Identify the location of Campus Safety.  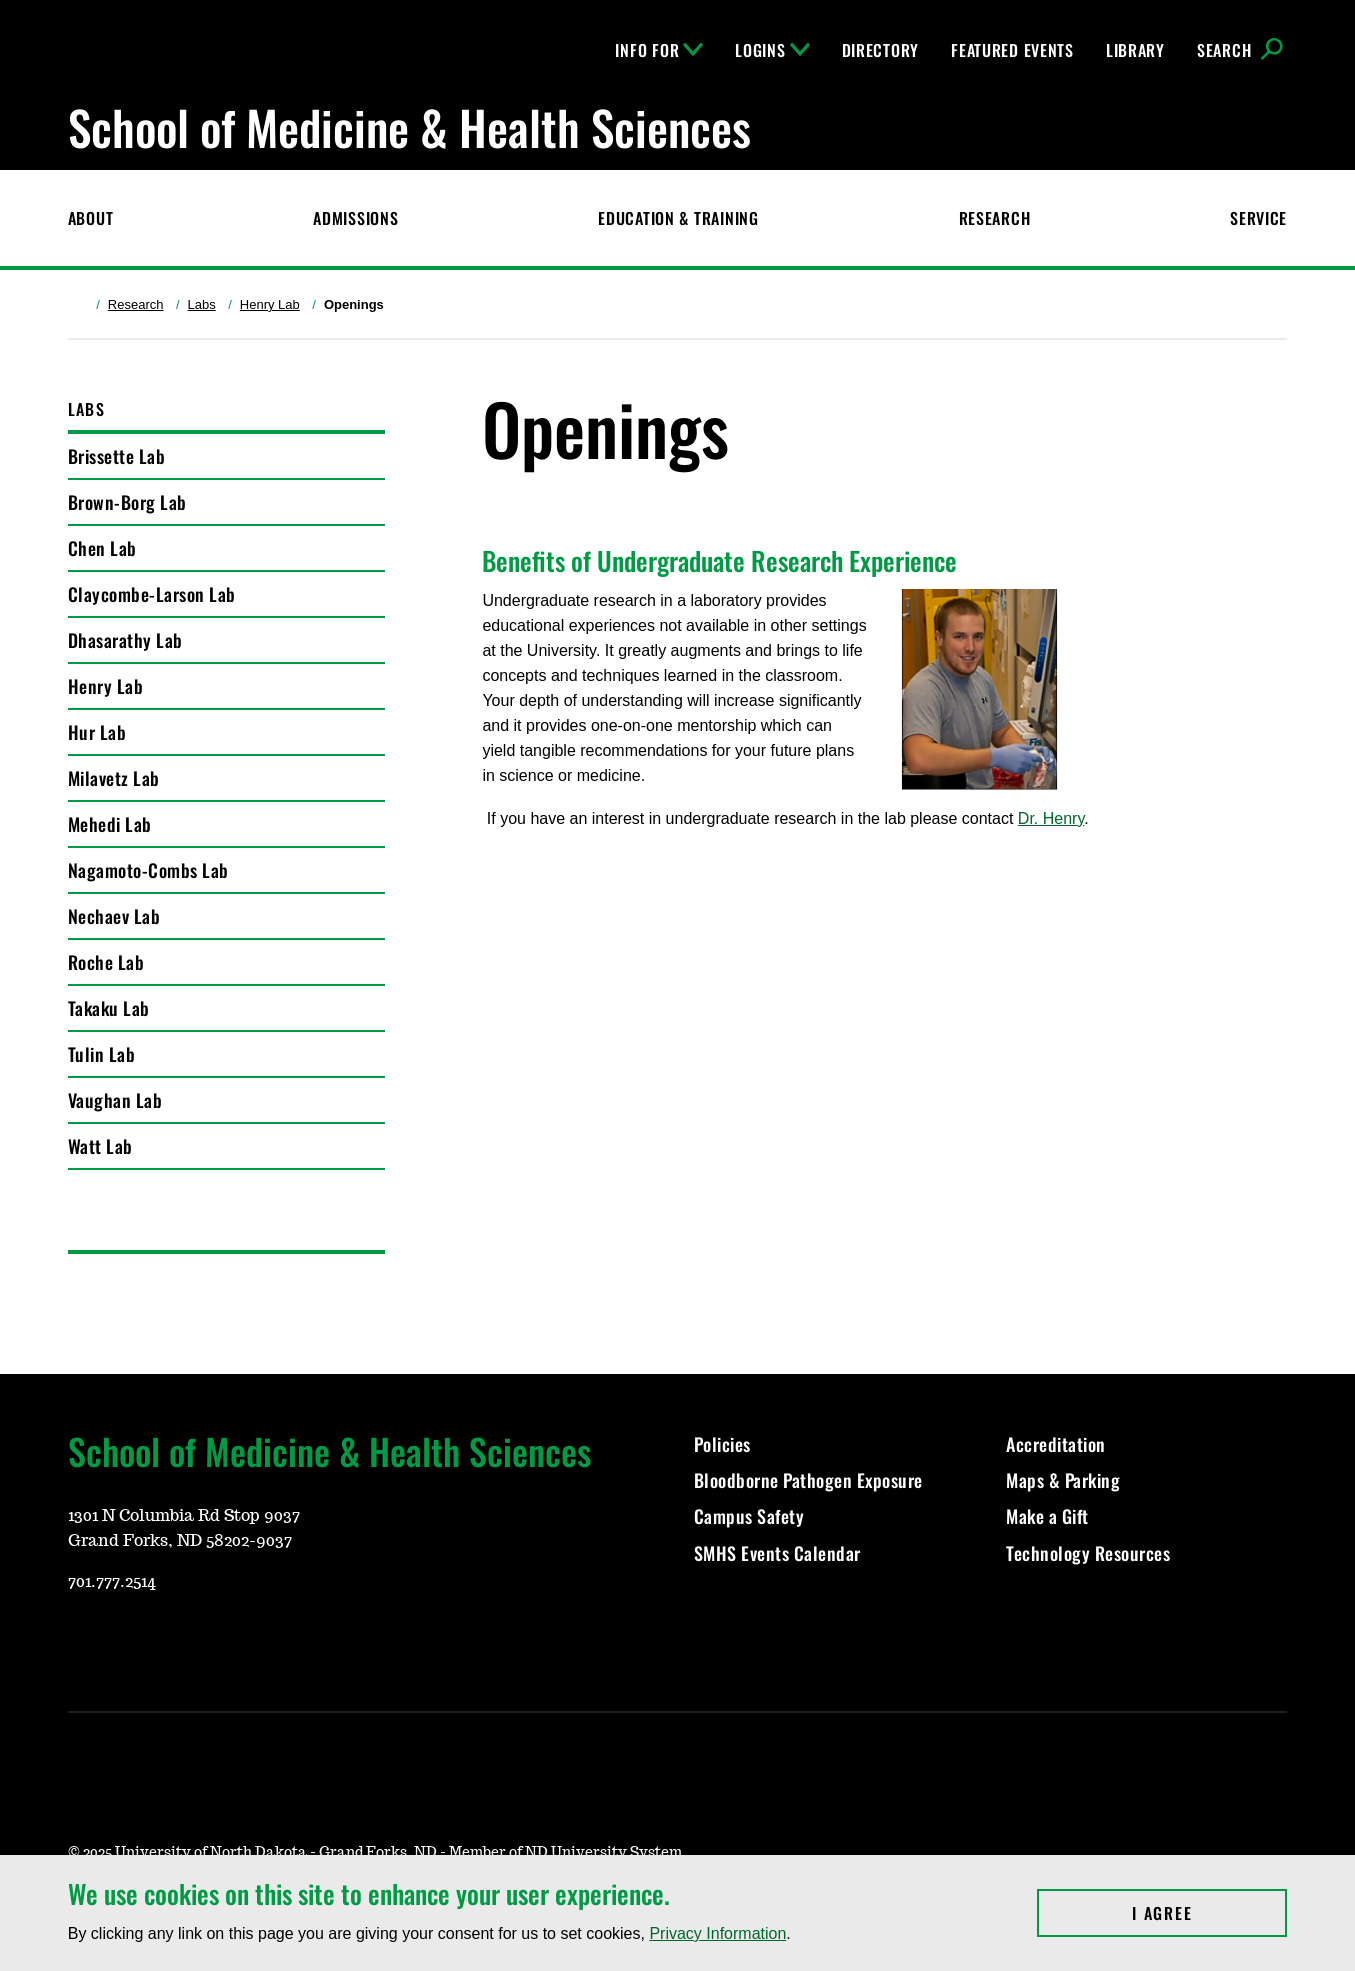
(749, 1516).